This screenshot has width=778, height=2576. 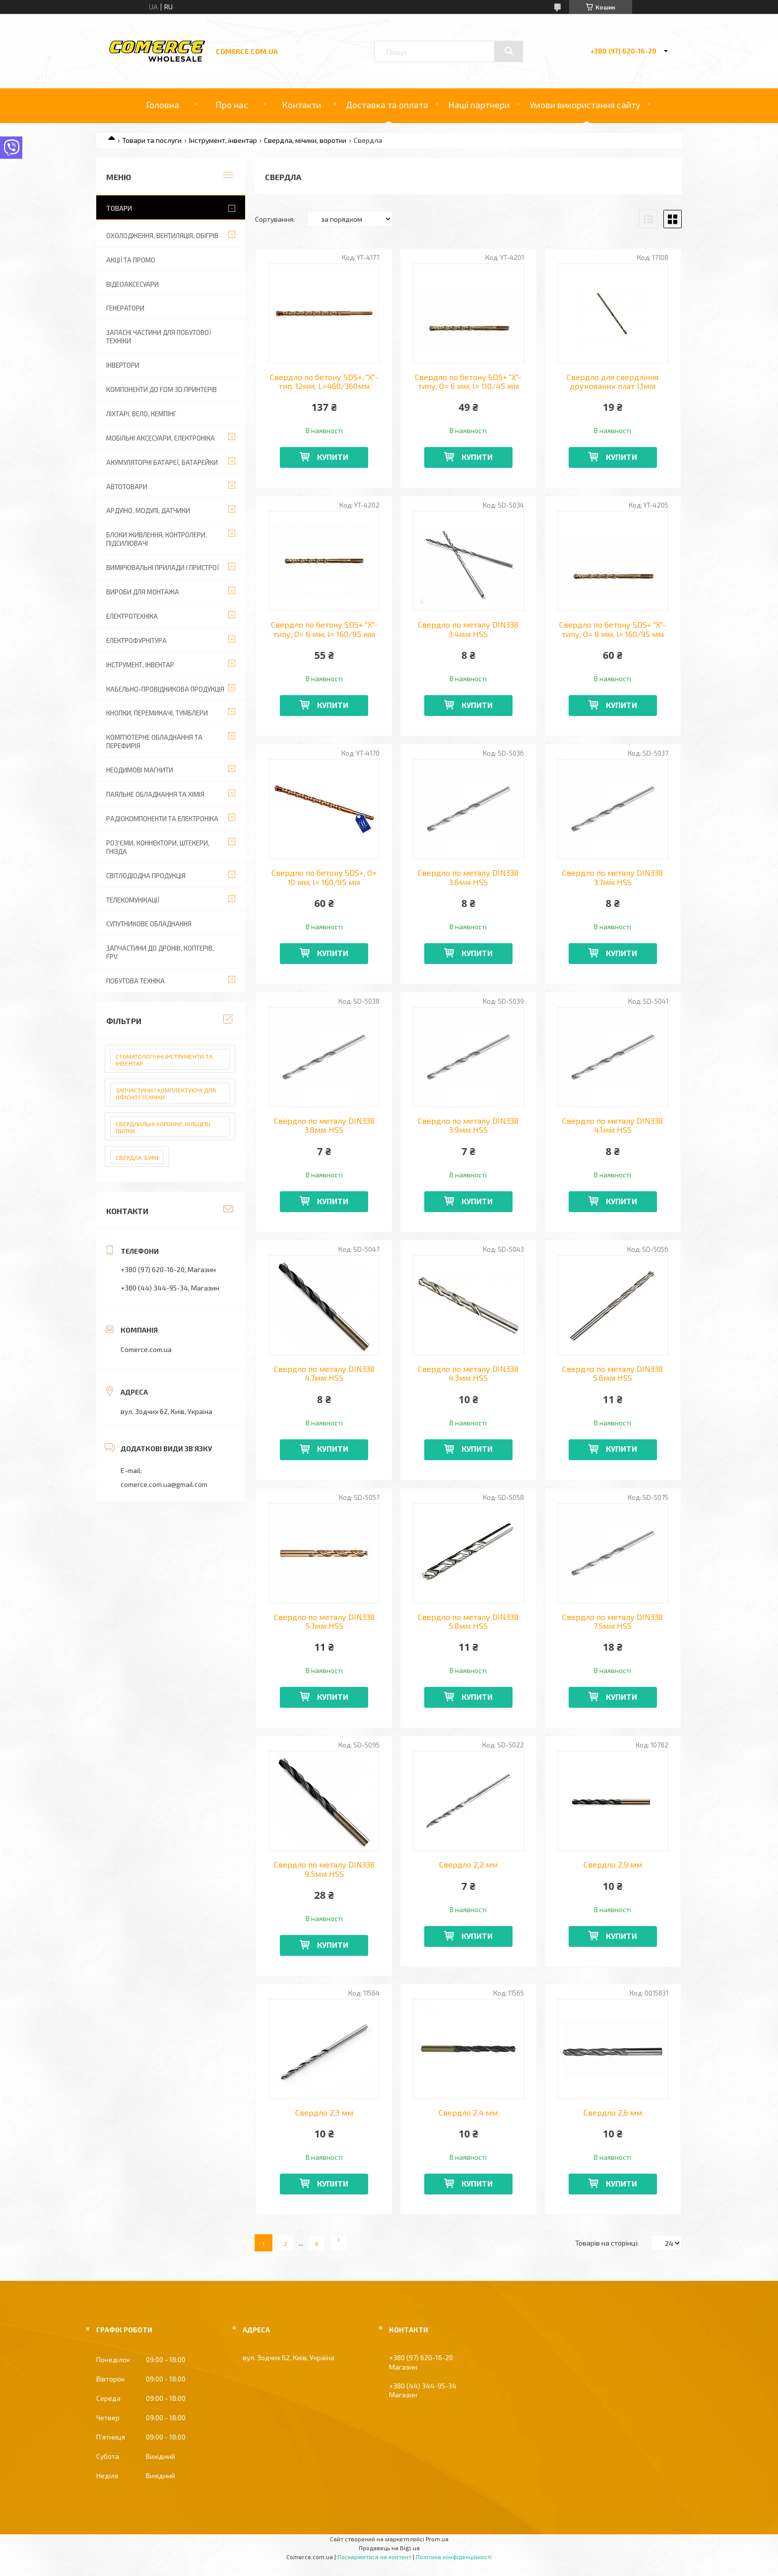 What do you see at coordinates (612, 1621) in the screenshot?
I see `Свердло по металу DIN338 7.5мм HSS` at bounding box center [612, 1621].